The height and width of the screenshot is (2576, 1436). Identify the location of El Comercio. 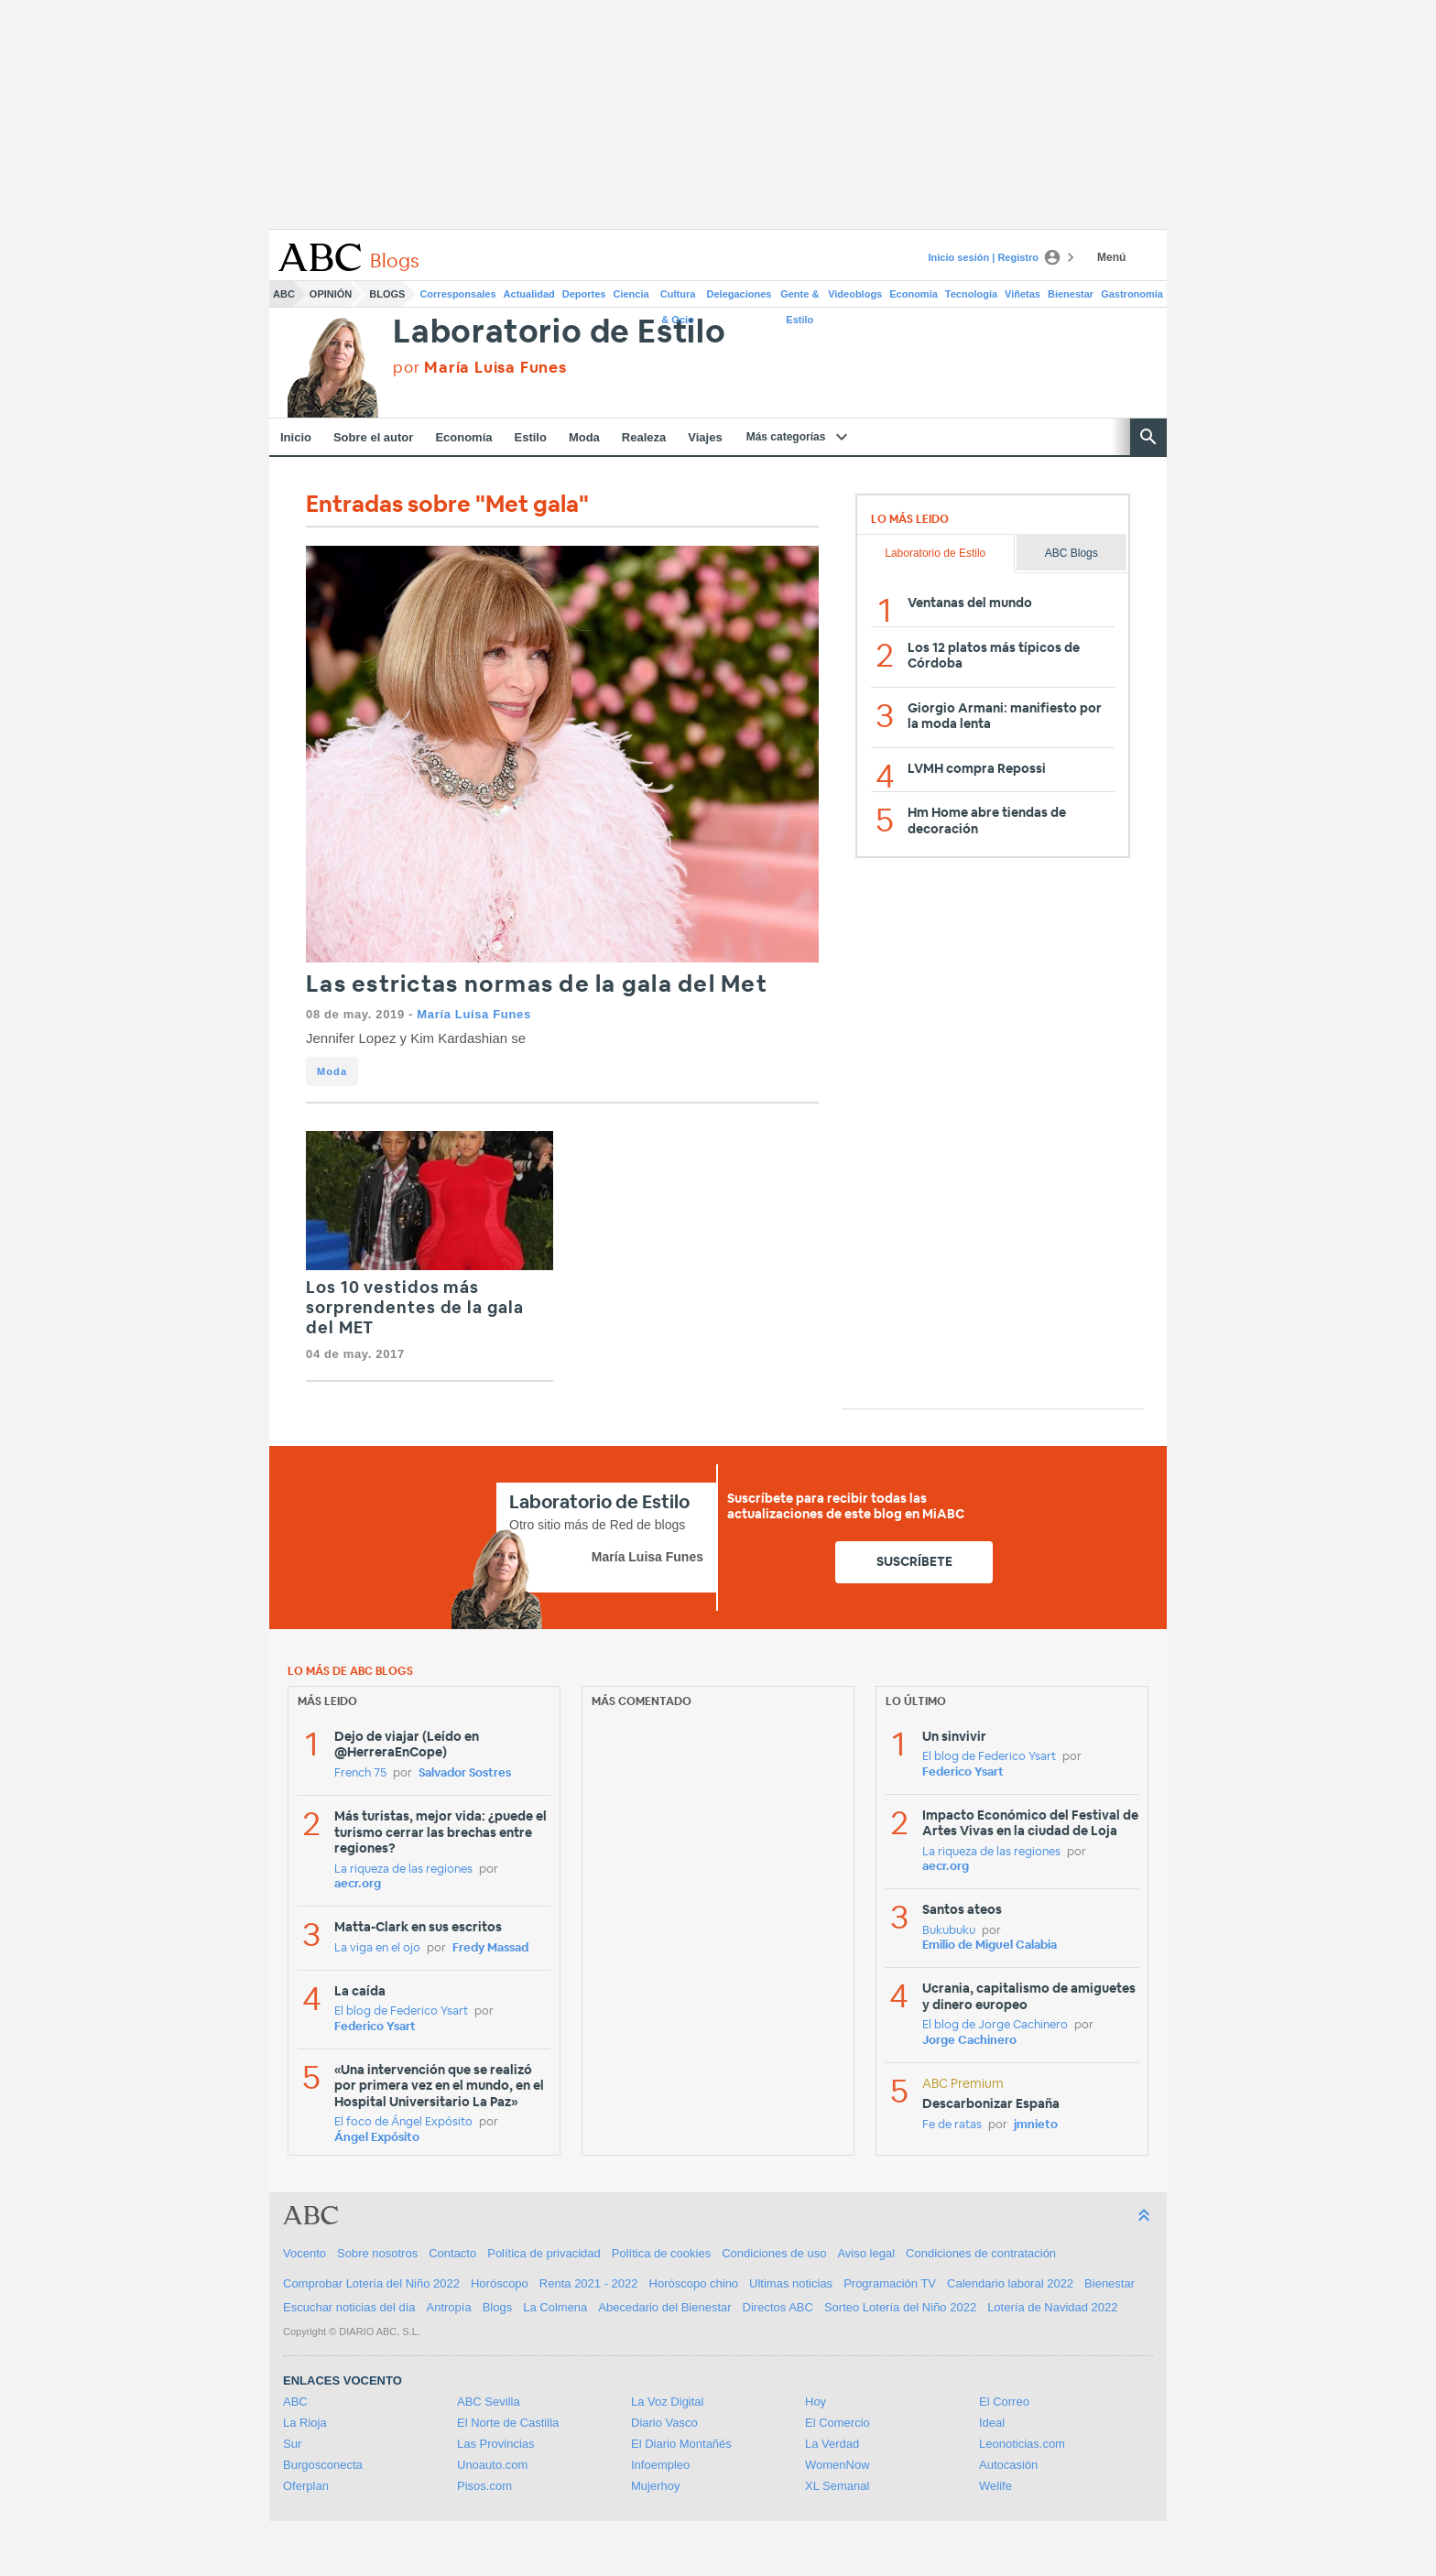
(837, 2423).